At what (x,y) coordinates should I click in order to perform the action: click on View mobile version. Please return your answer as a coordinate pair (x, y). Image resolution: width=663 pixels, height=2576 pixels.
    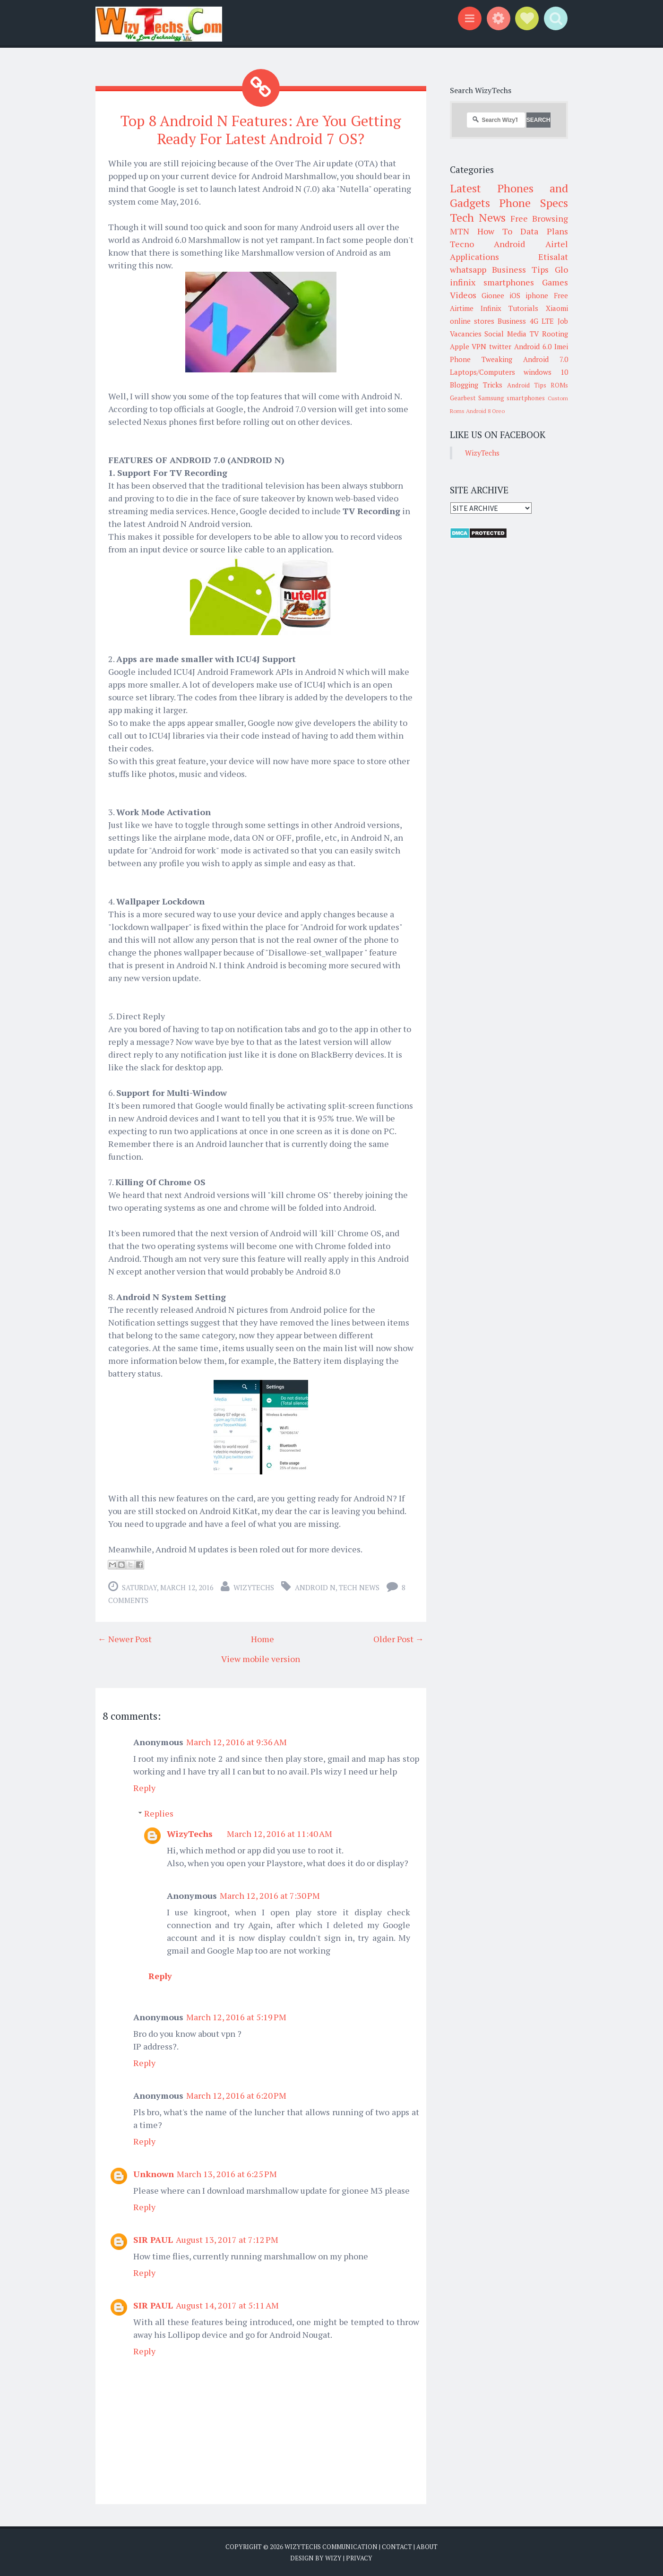
    Looking at the image, I should click on (260, 1658).